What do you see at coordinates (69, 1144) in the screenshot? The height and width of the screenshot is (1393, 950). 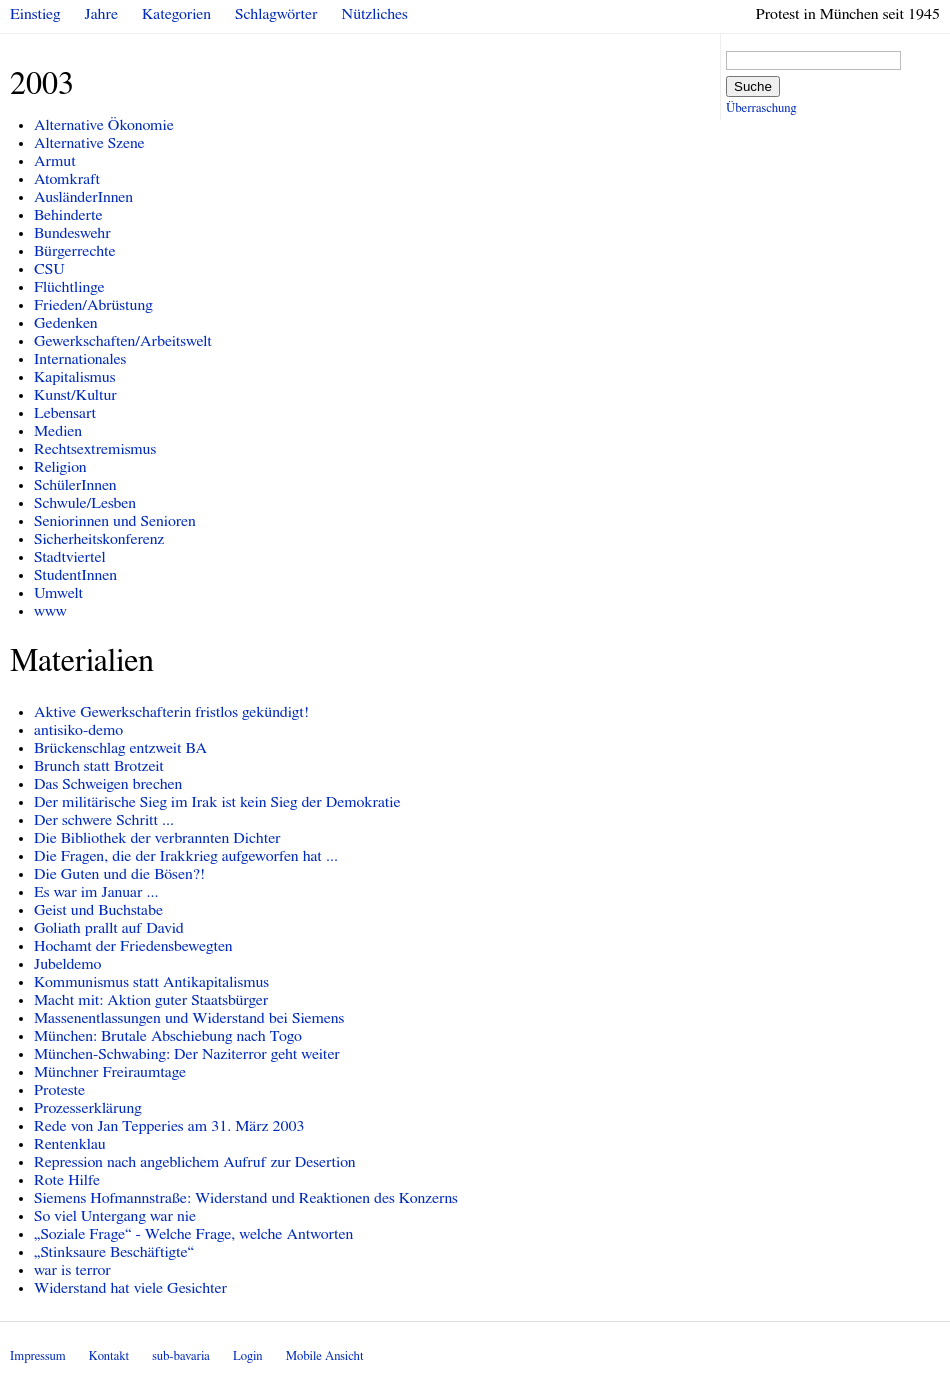 I see `Rentenklau` at bounding box center [69, 1144].